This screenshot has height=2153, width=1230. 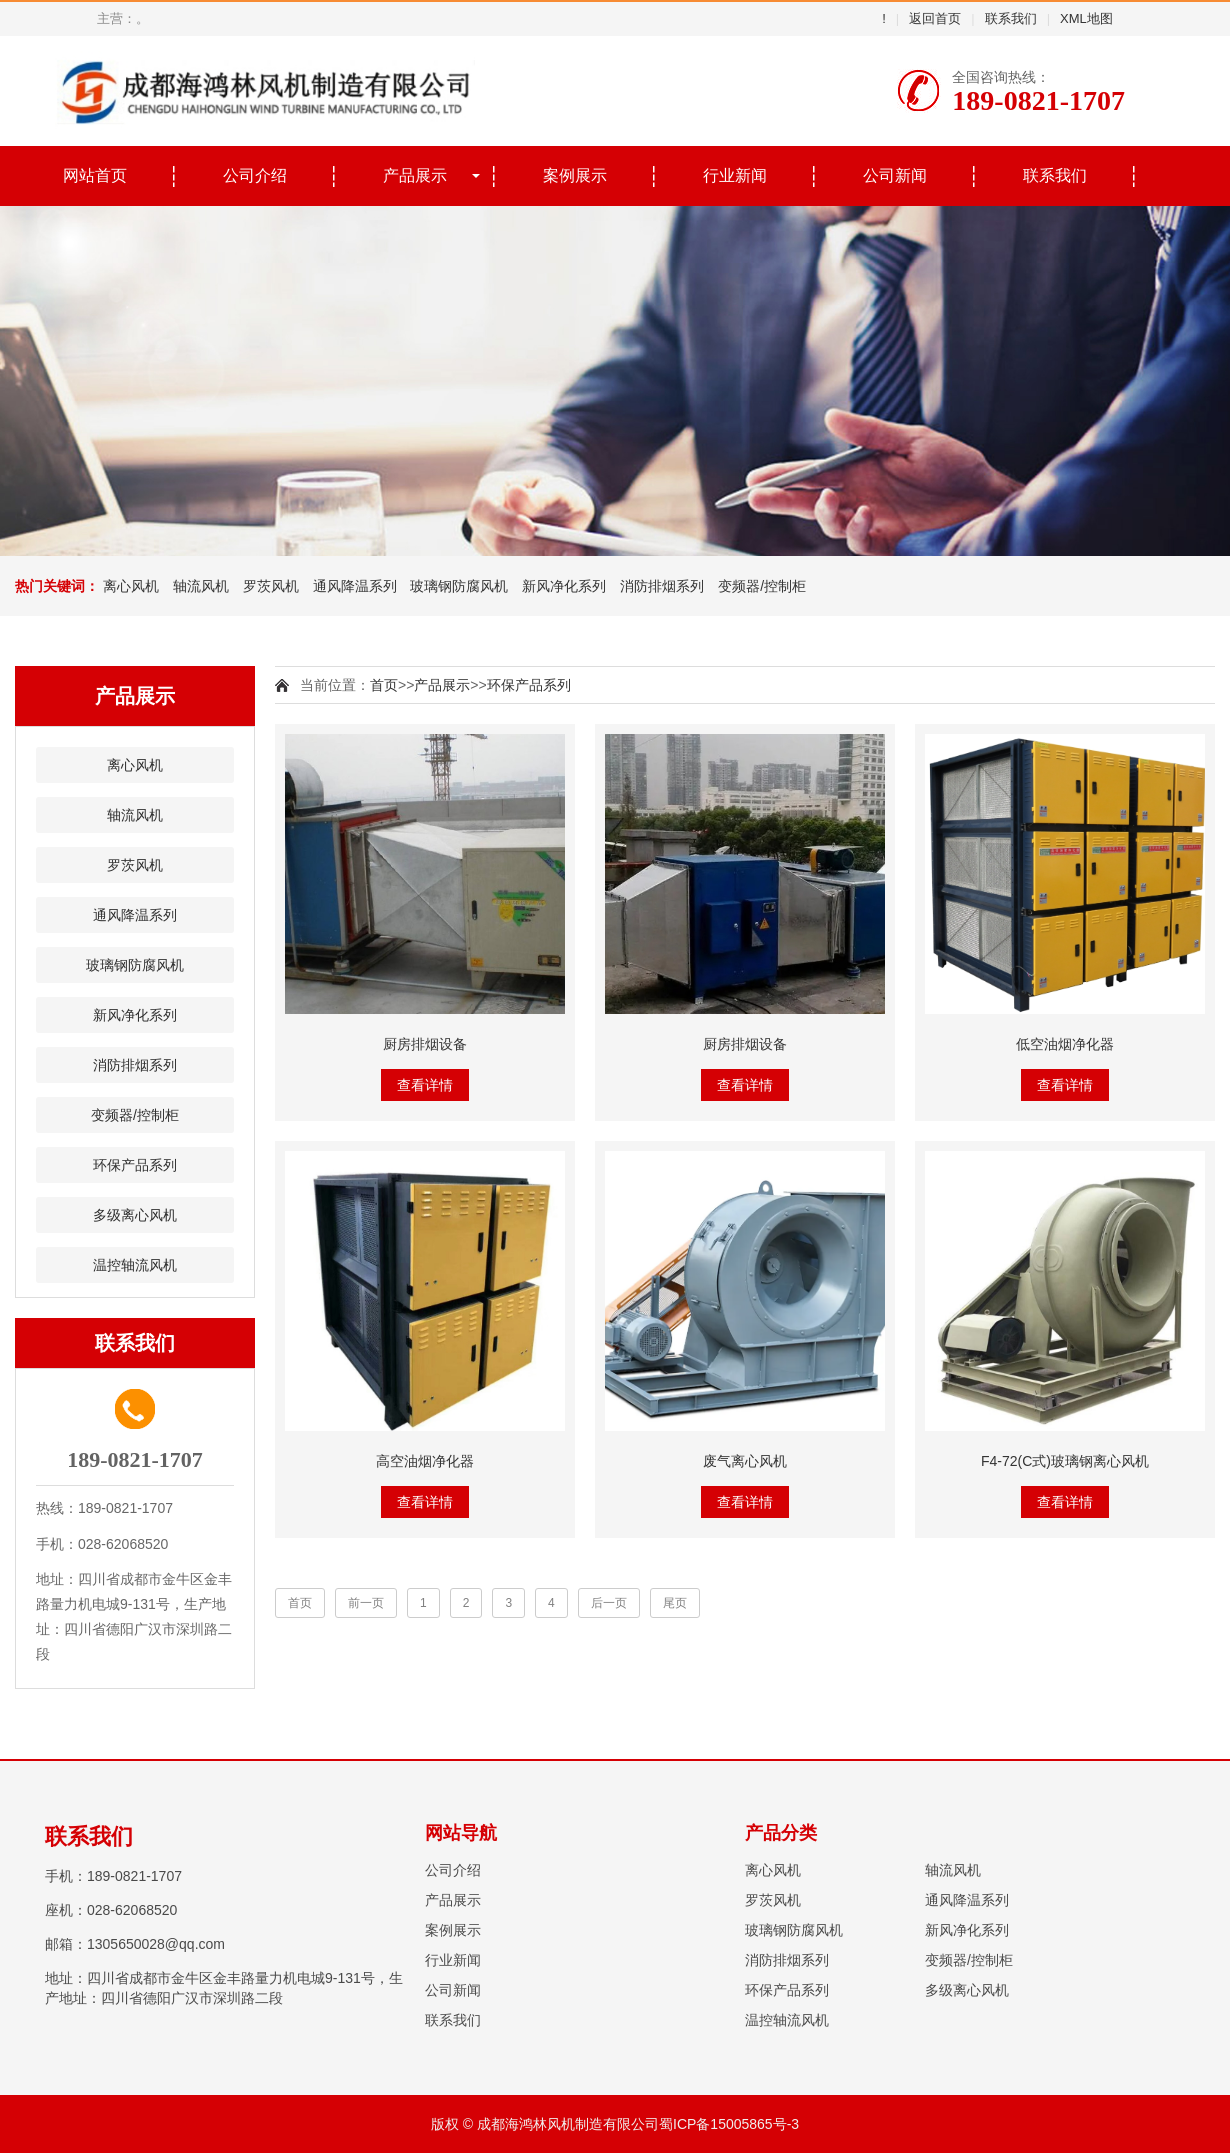 I want to click on 网站首页, so click(x=95, y=175).